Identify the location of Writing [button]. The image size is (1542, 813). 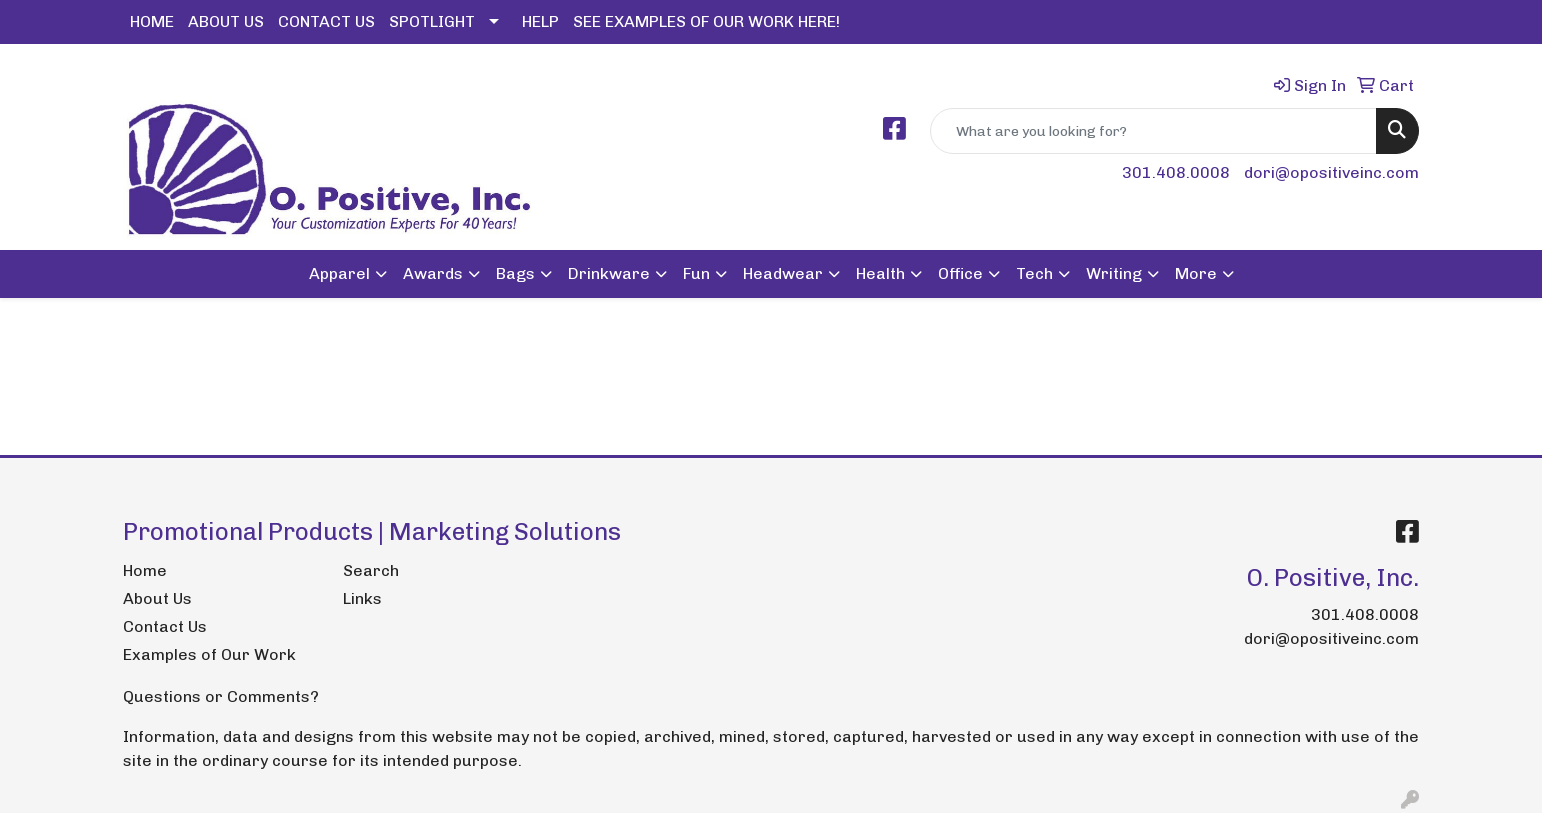
(1114, 273).